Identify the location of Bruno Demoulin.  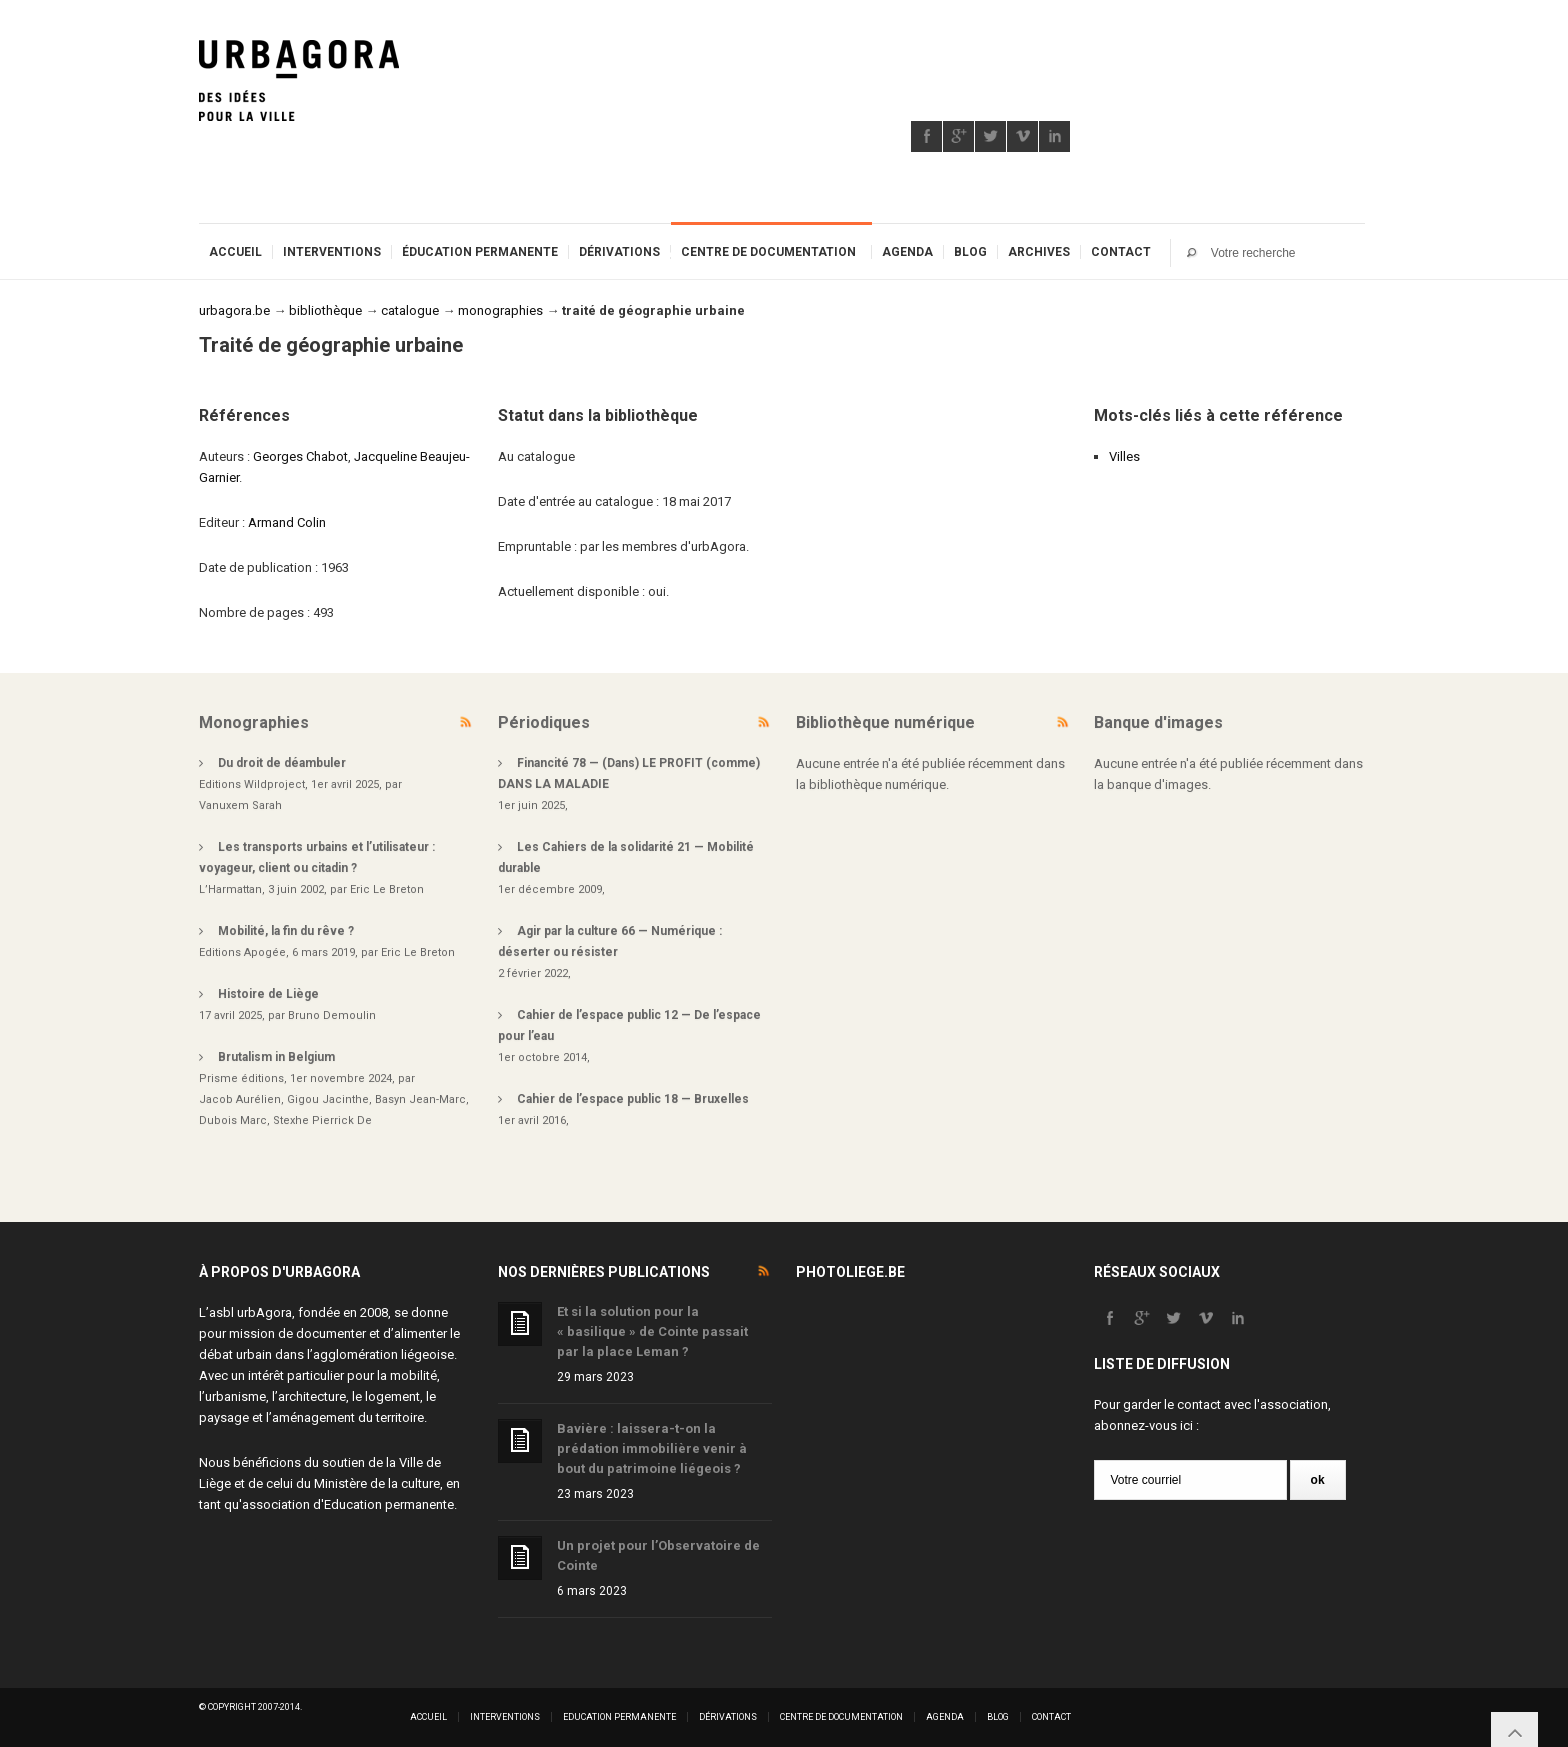
(332, 1015).